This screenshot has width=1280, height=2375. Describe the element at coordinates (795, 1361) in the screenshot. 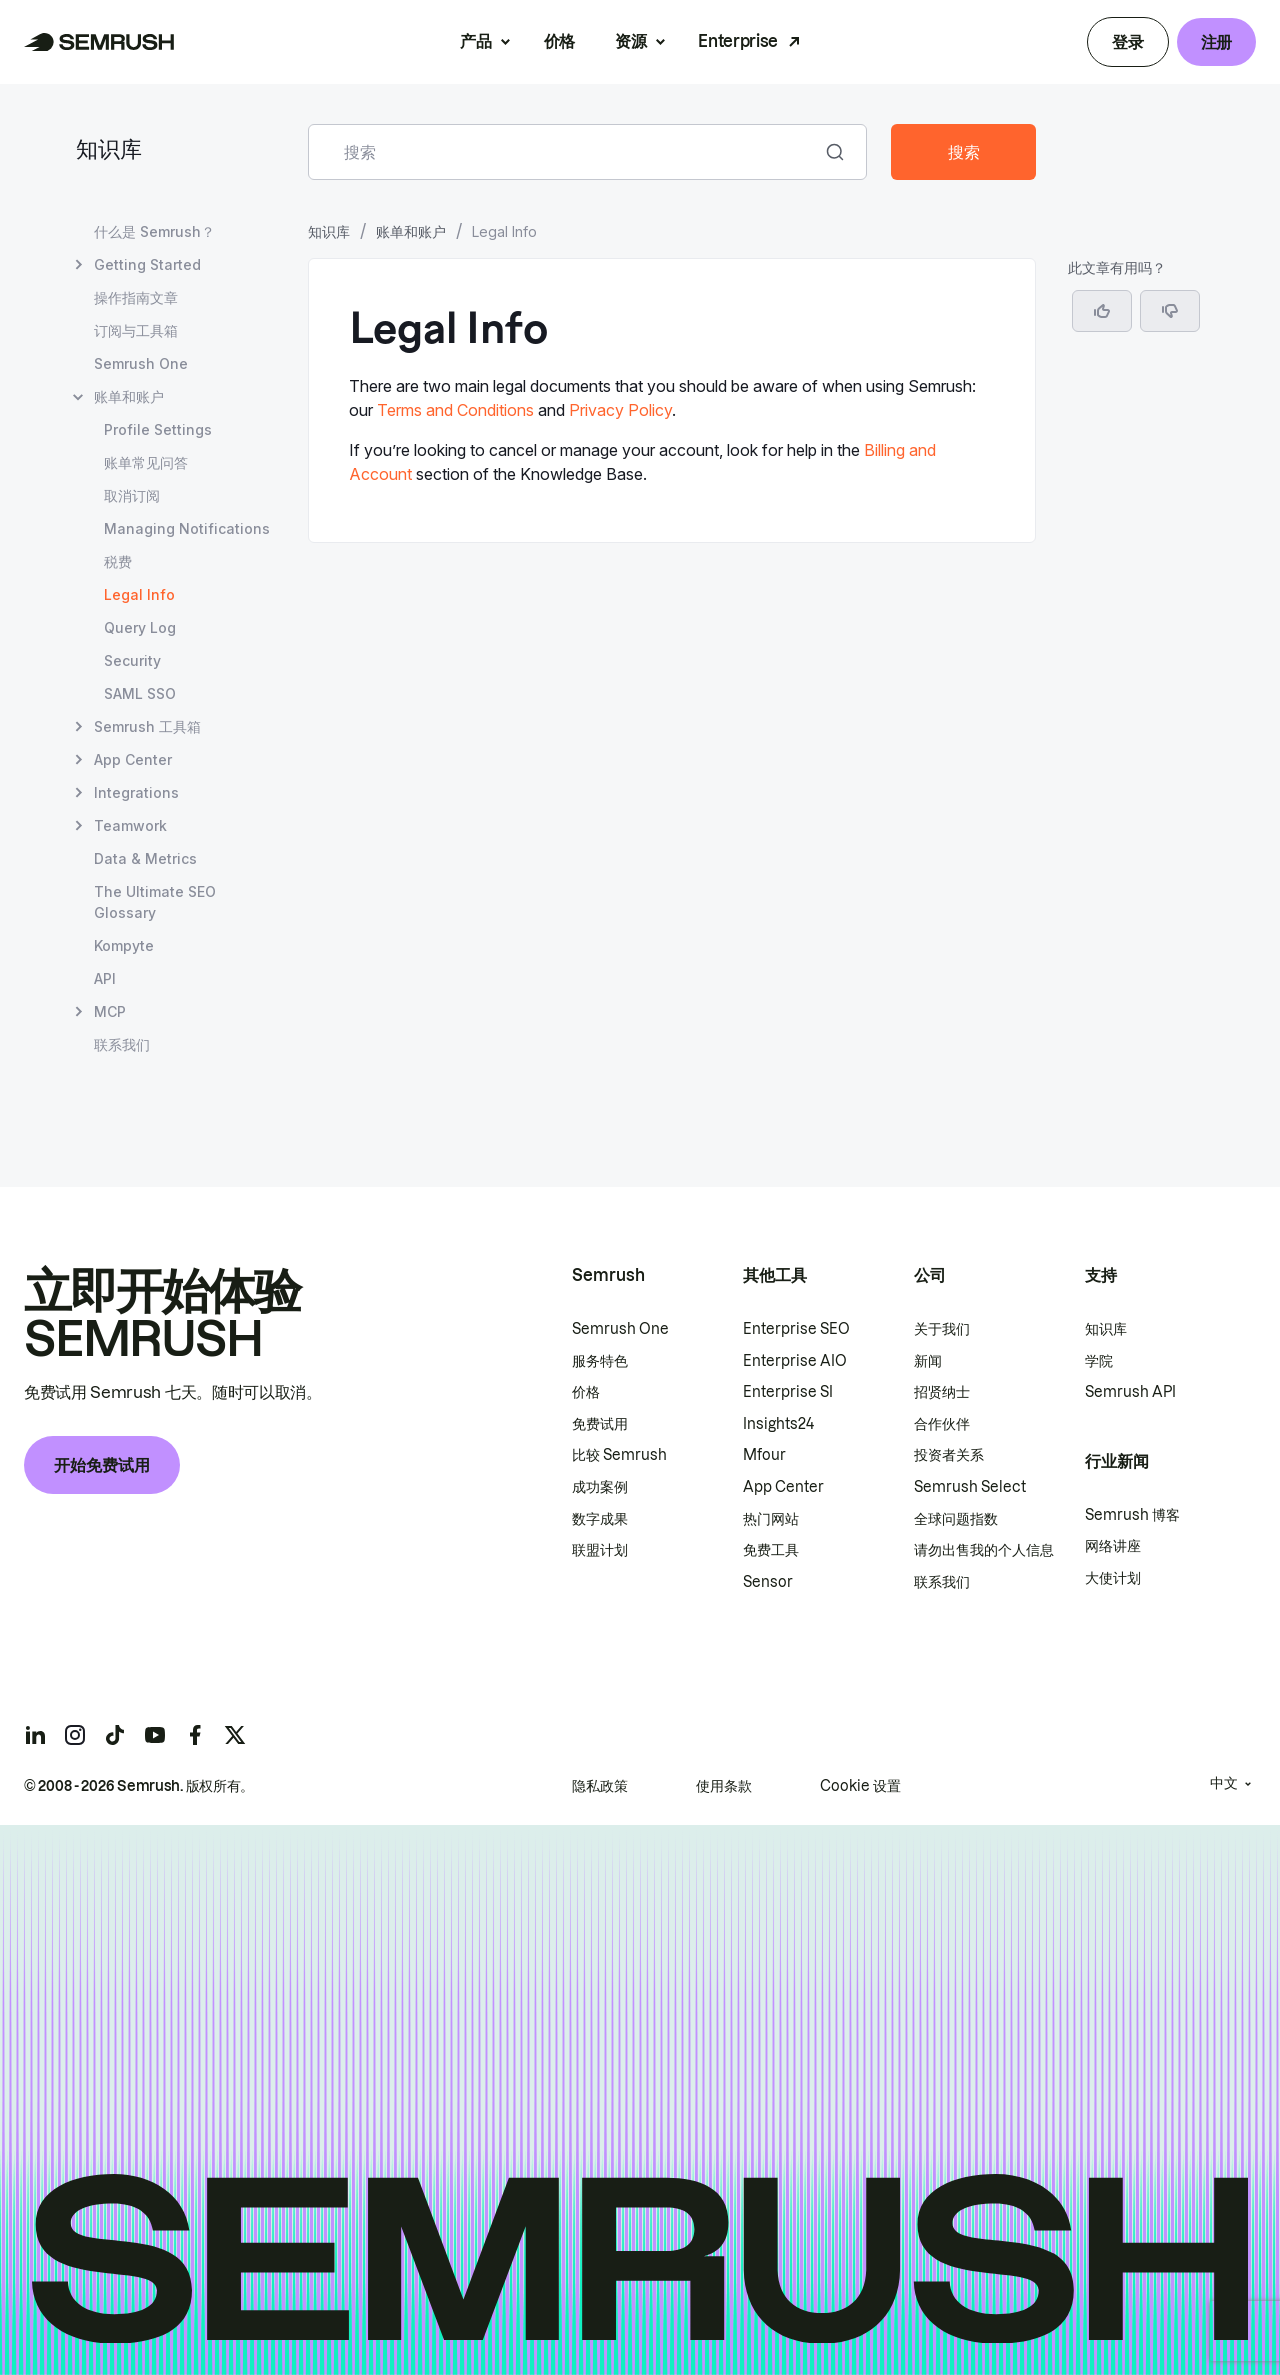

I see `Enterprise AIO` at that location.